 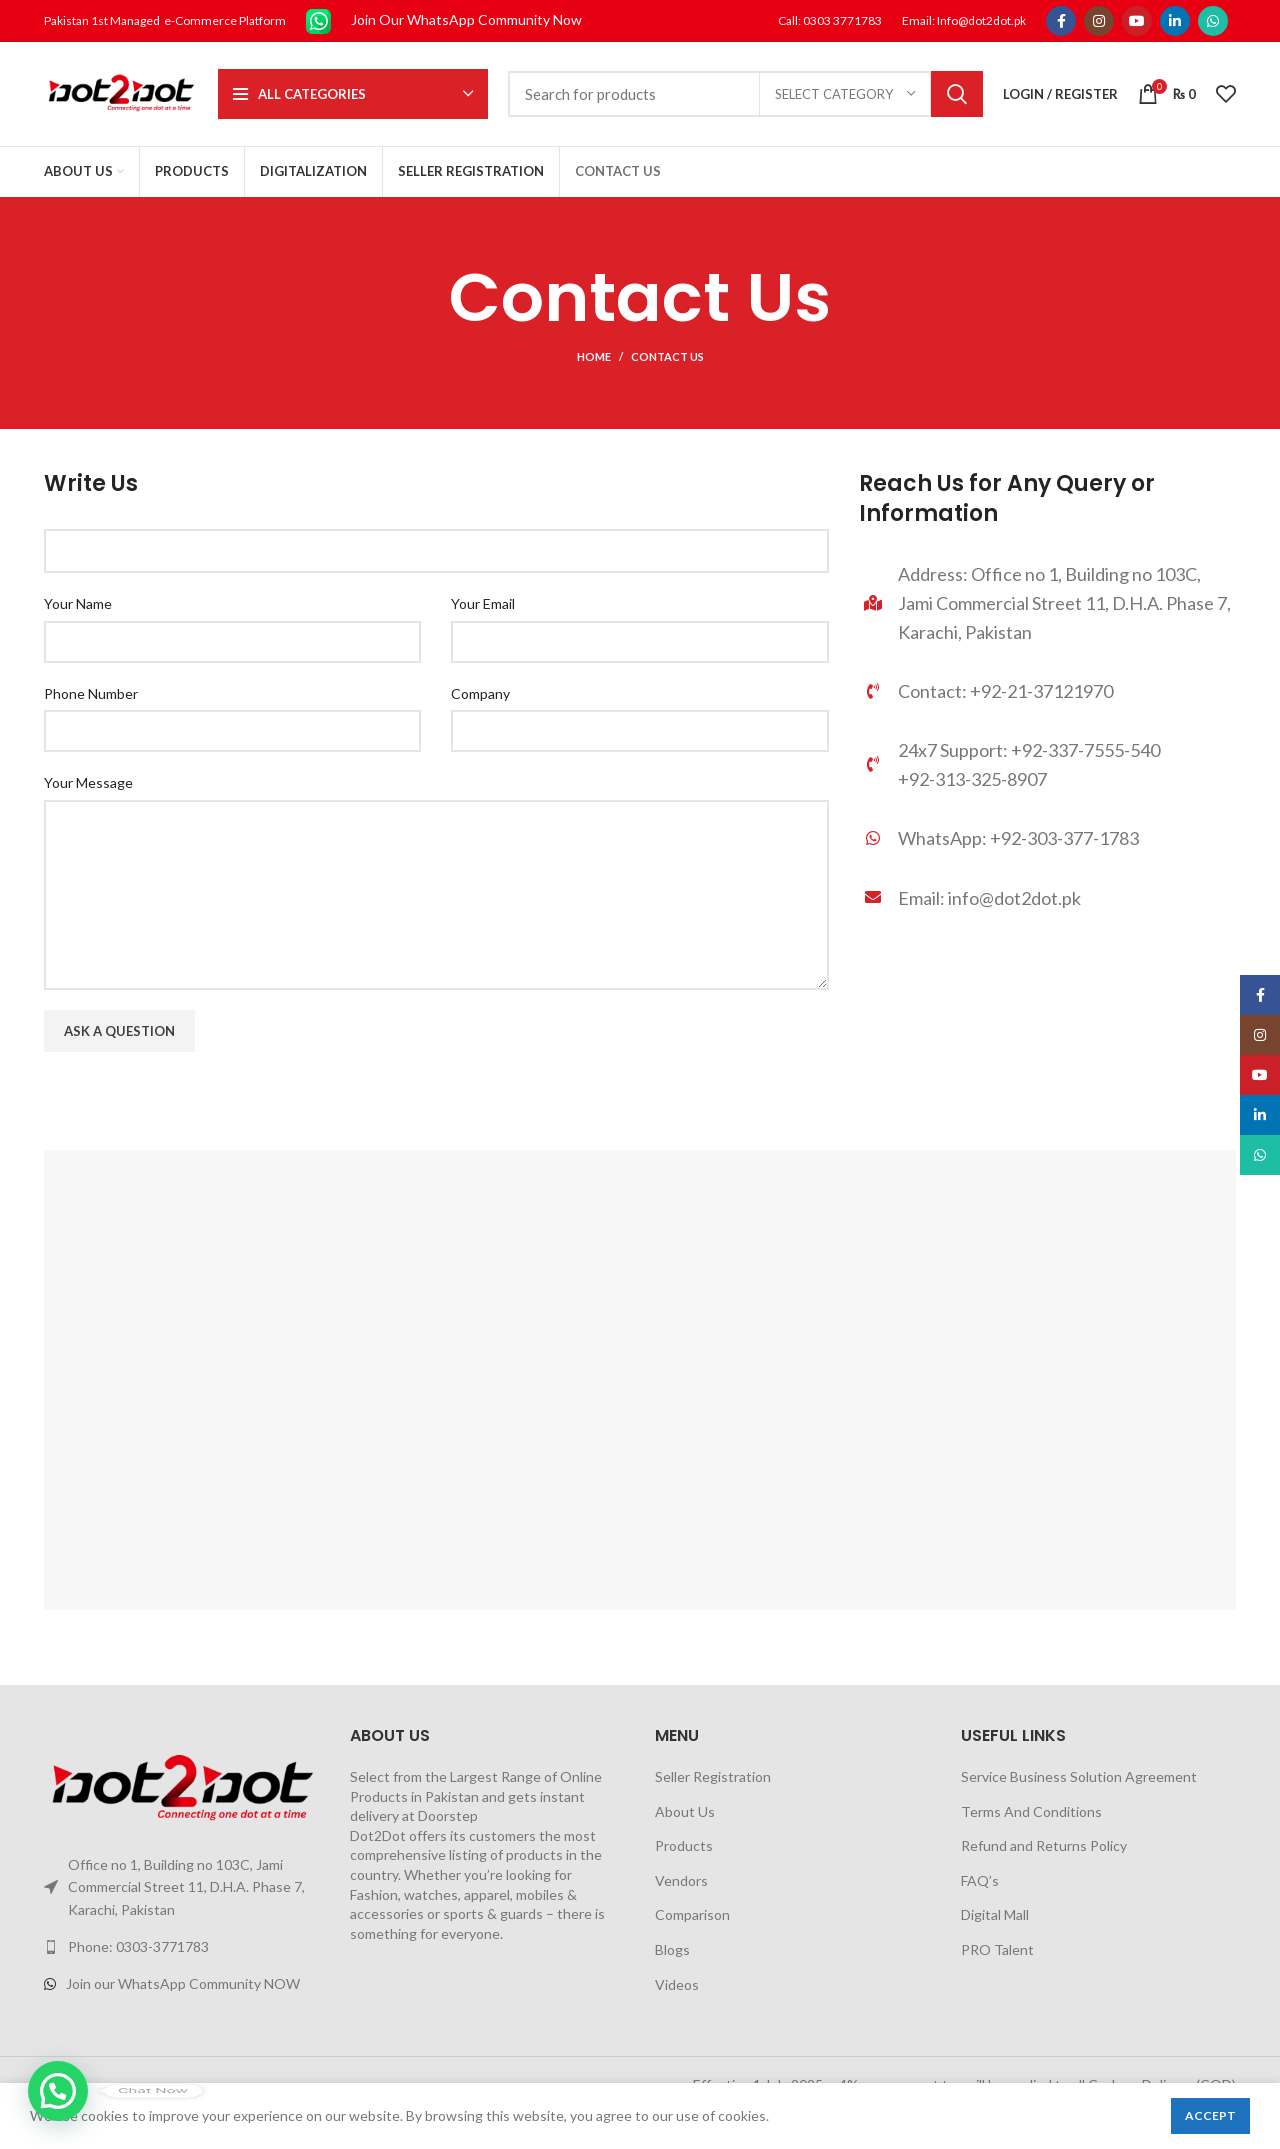 What do you see at coordinates (692, 1914) in the screenshot?
I see `Comparison` at bounding box center [692, 1914].